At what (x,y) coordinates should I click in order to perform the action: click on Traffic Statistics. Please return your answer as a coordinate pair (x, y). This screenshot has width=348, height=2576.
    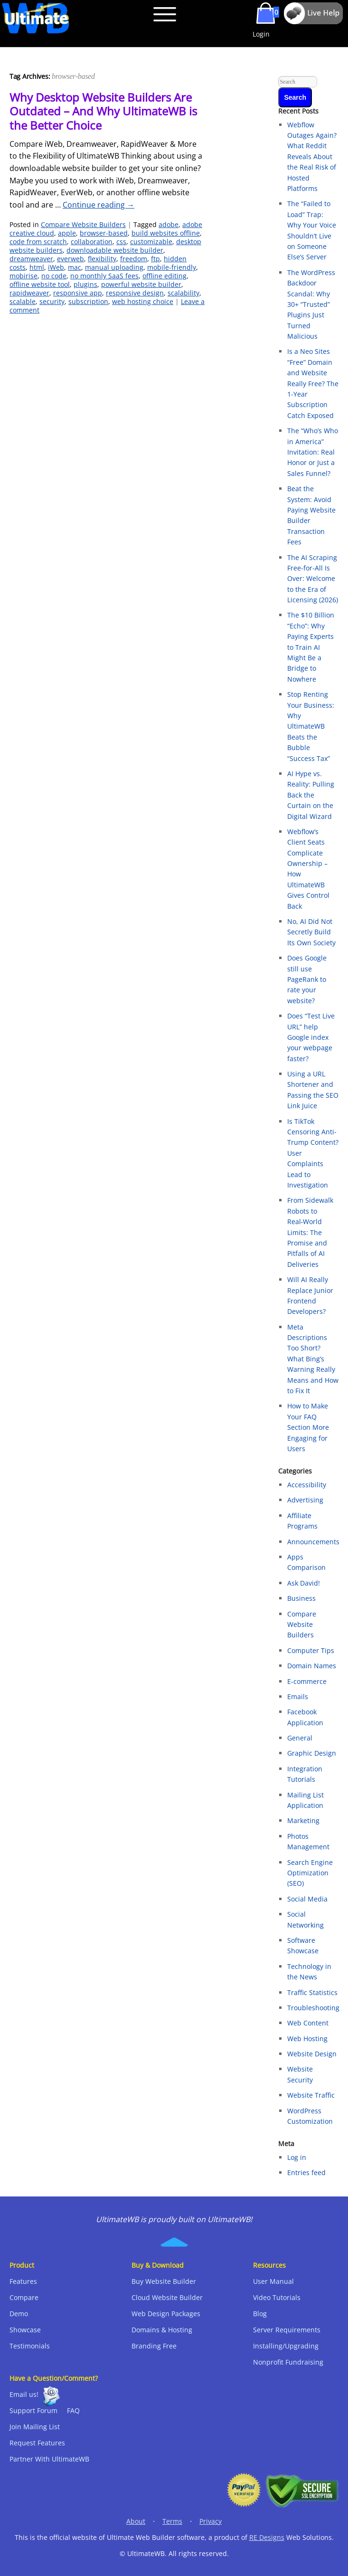
    Looking at the image, I should click on (312, 1992).